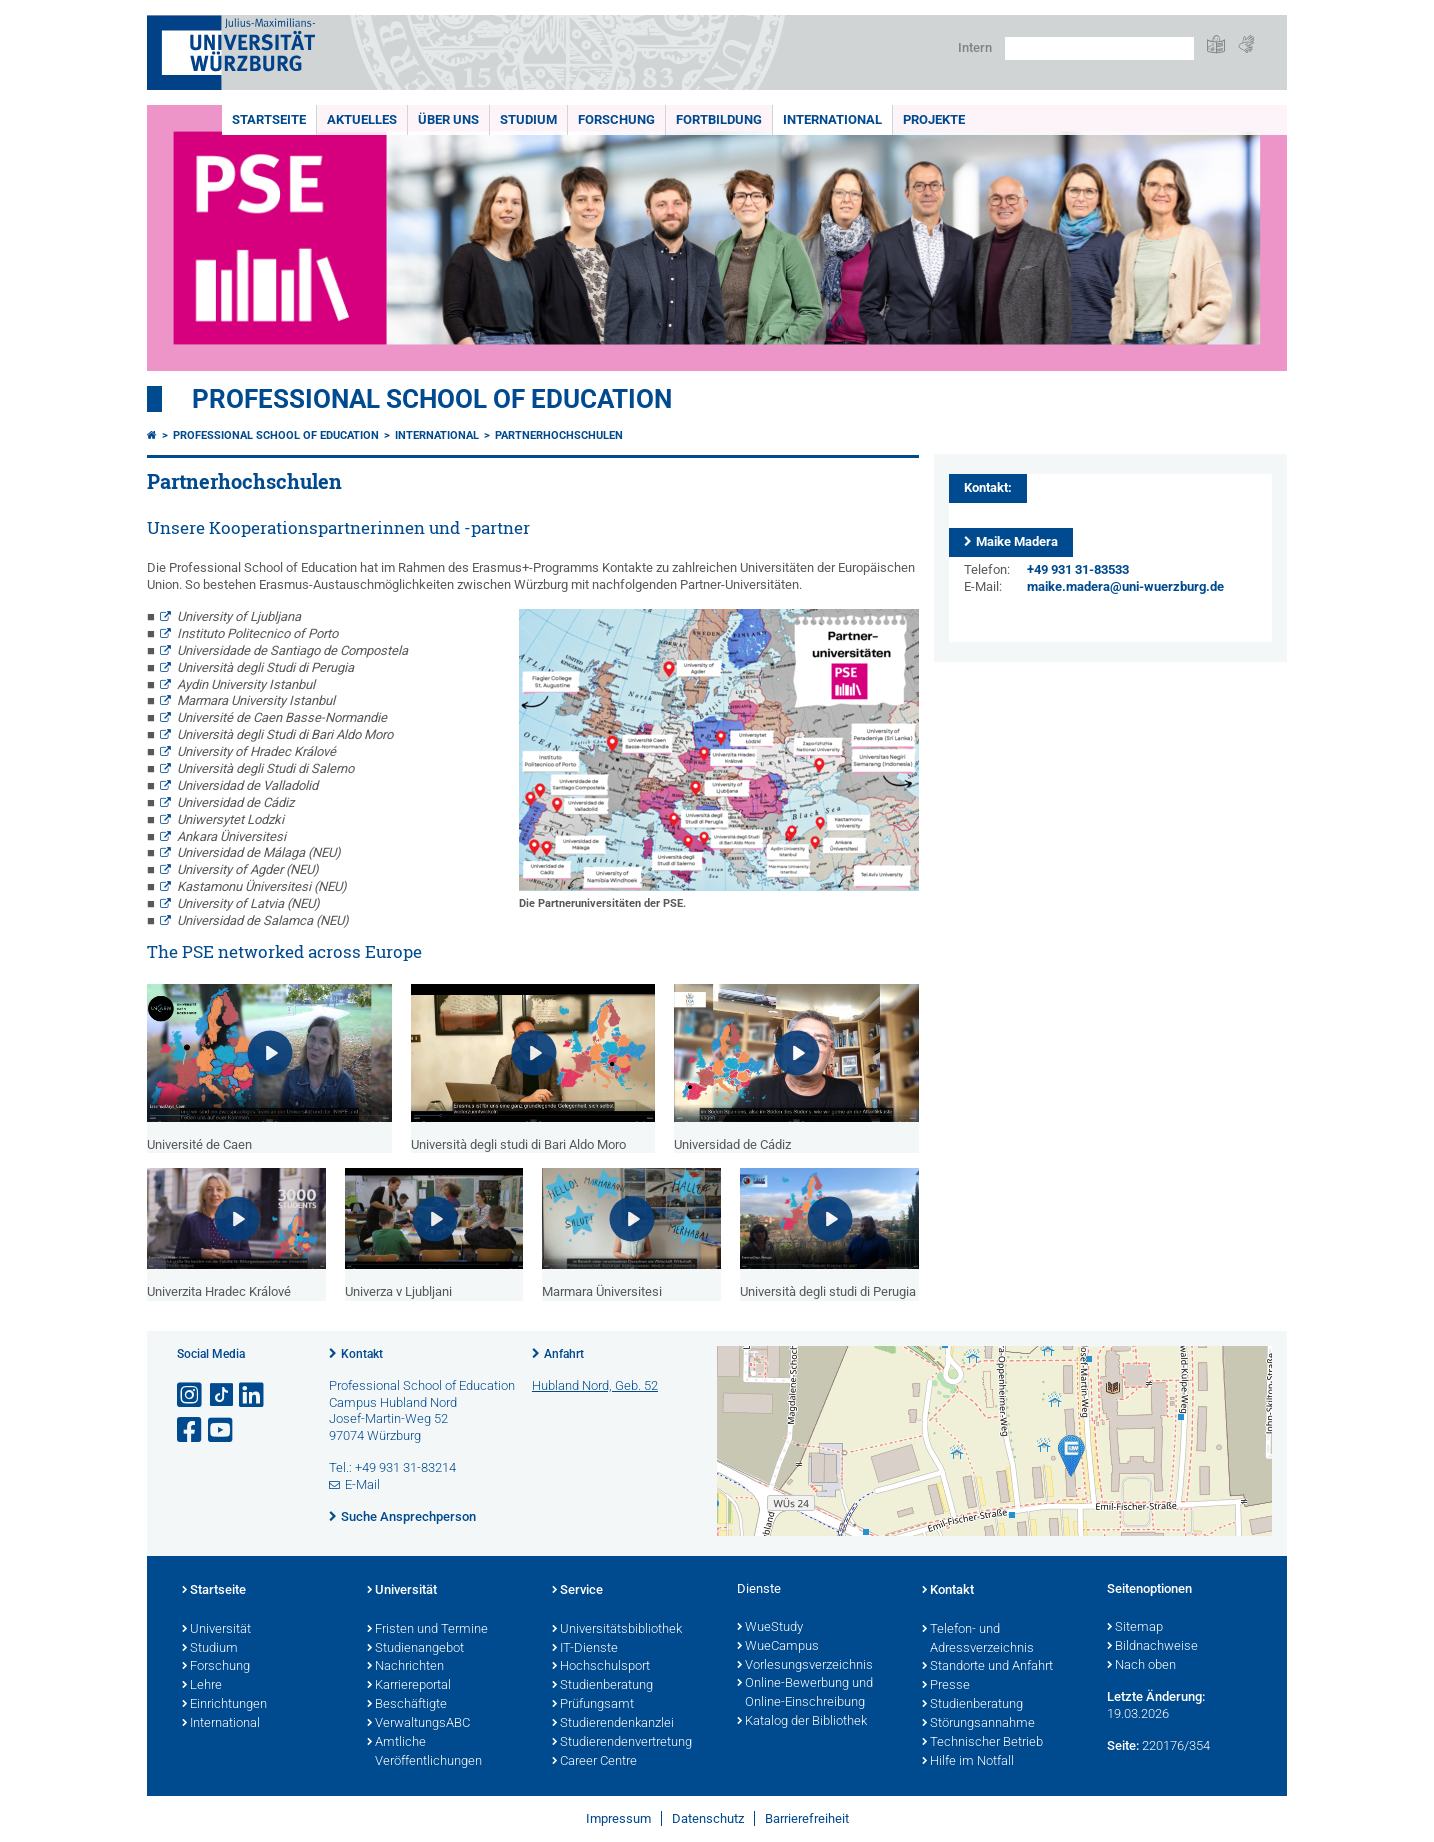  Describe the element at coordinates (708, 1818) in the screenshot. I see `Datenschutz` at that location.